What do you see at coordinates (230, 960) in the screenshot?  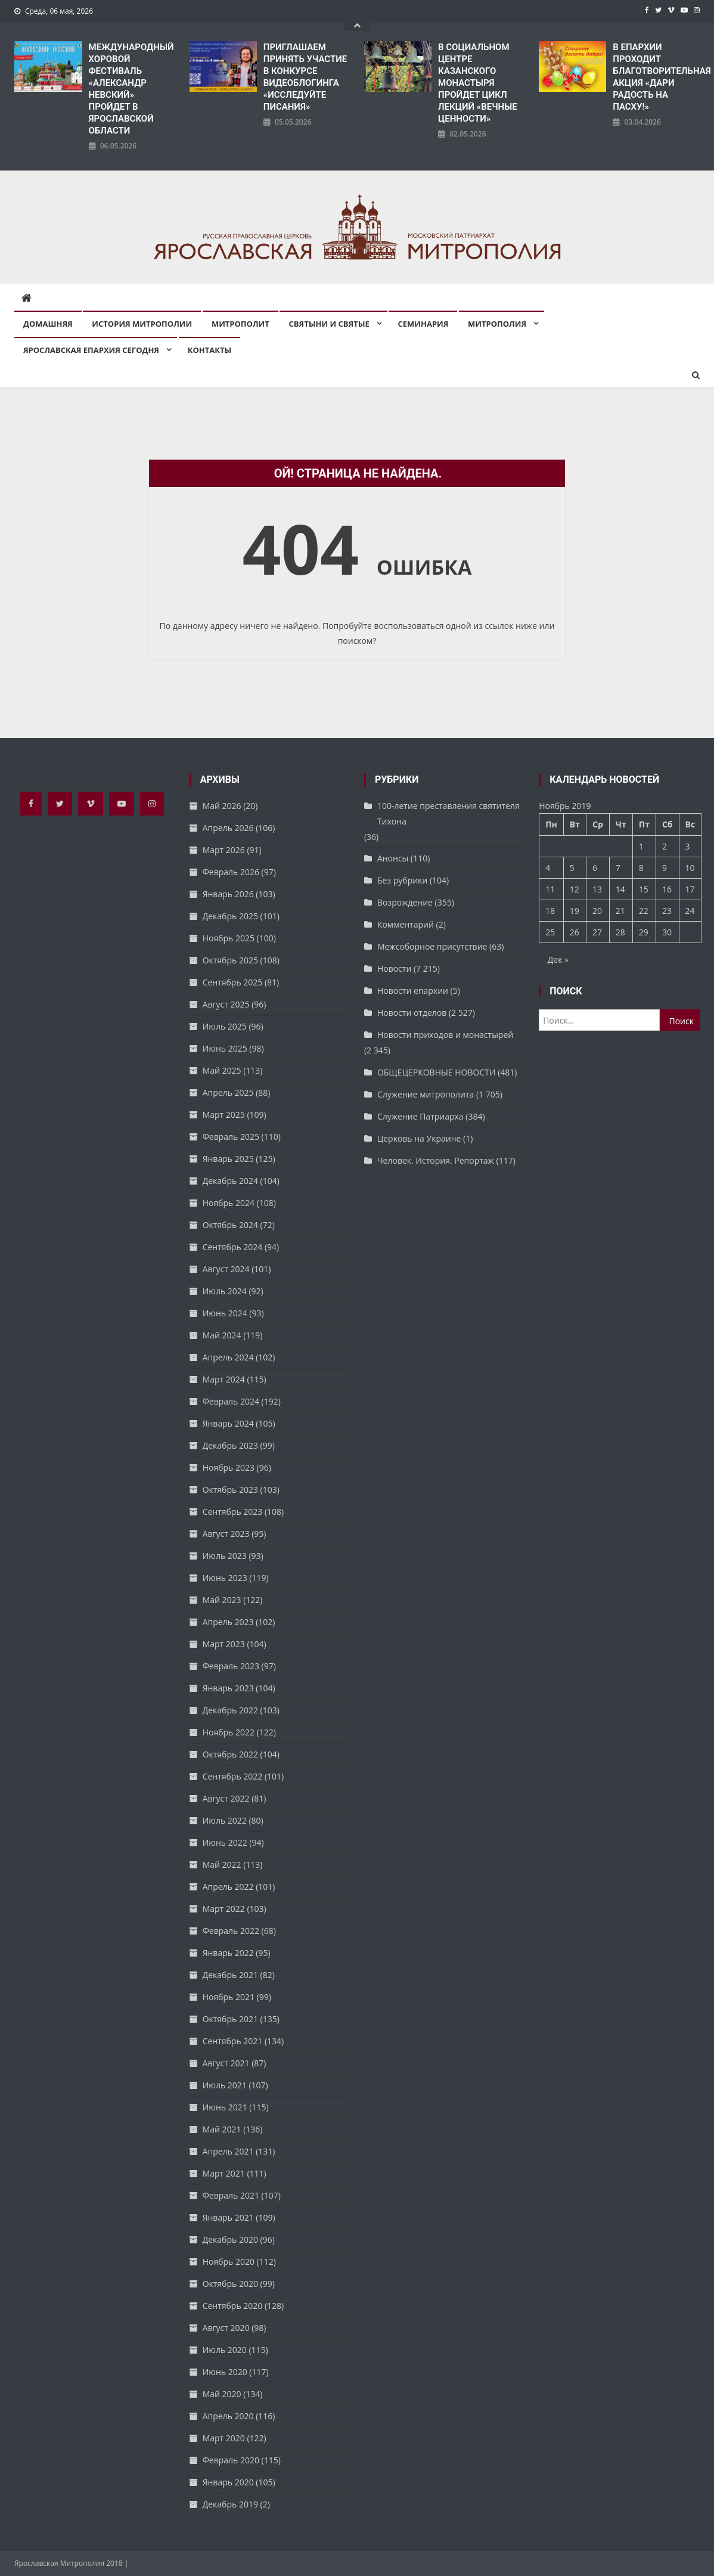 I see `Октябрь 2025` at bounding box center [230, 960].